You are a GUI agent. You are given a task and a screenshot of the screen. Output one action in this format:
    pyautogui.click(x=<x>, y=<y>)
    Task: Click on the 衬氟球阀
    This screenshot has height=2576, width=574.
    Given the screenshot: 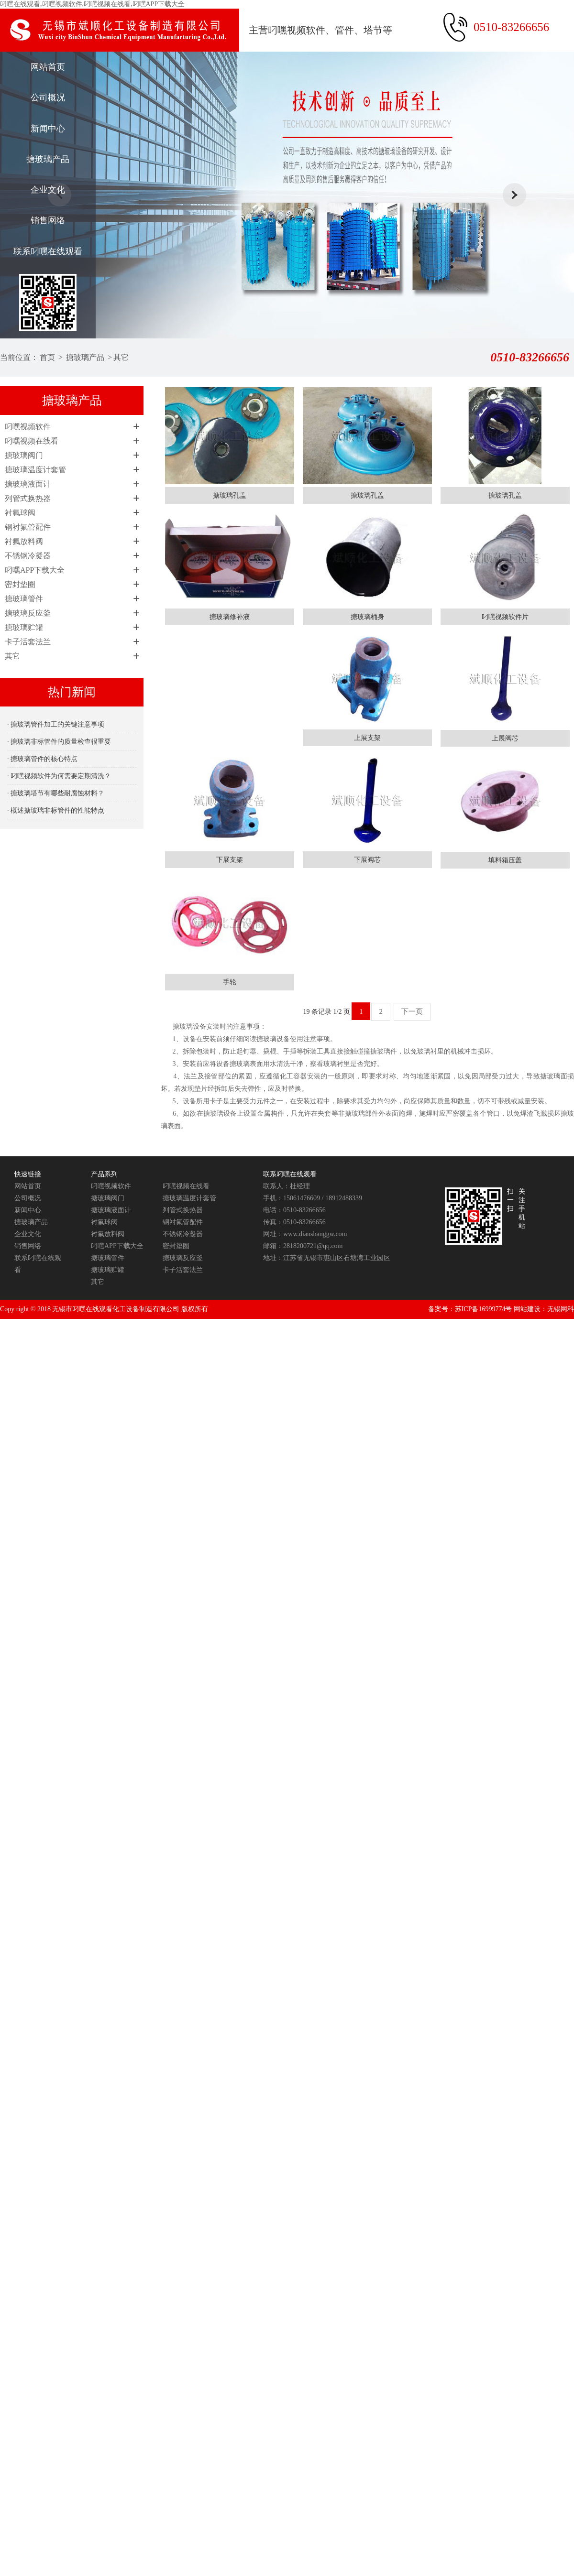 What is the action you would take?
    pyautogui.click(x=20, y=513)
    